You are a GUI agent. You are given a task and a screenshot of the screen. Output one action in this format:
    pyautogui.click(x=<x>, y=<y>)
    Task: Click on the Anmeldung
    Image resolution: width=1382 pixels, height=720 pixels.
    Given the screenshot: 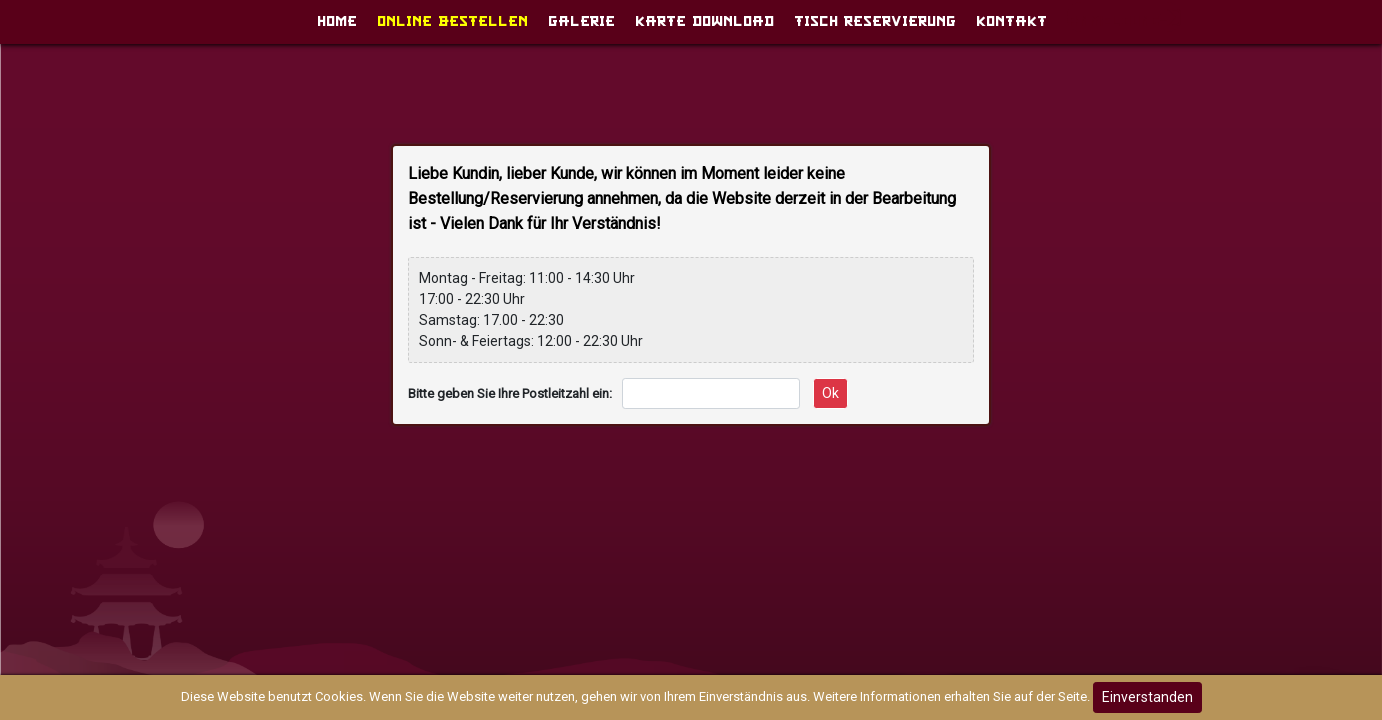 What is the action you would take?
    pyautogui.click(x=1124, y=16)
    